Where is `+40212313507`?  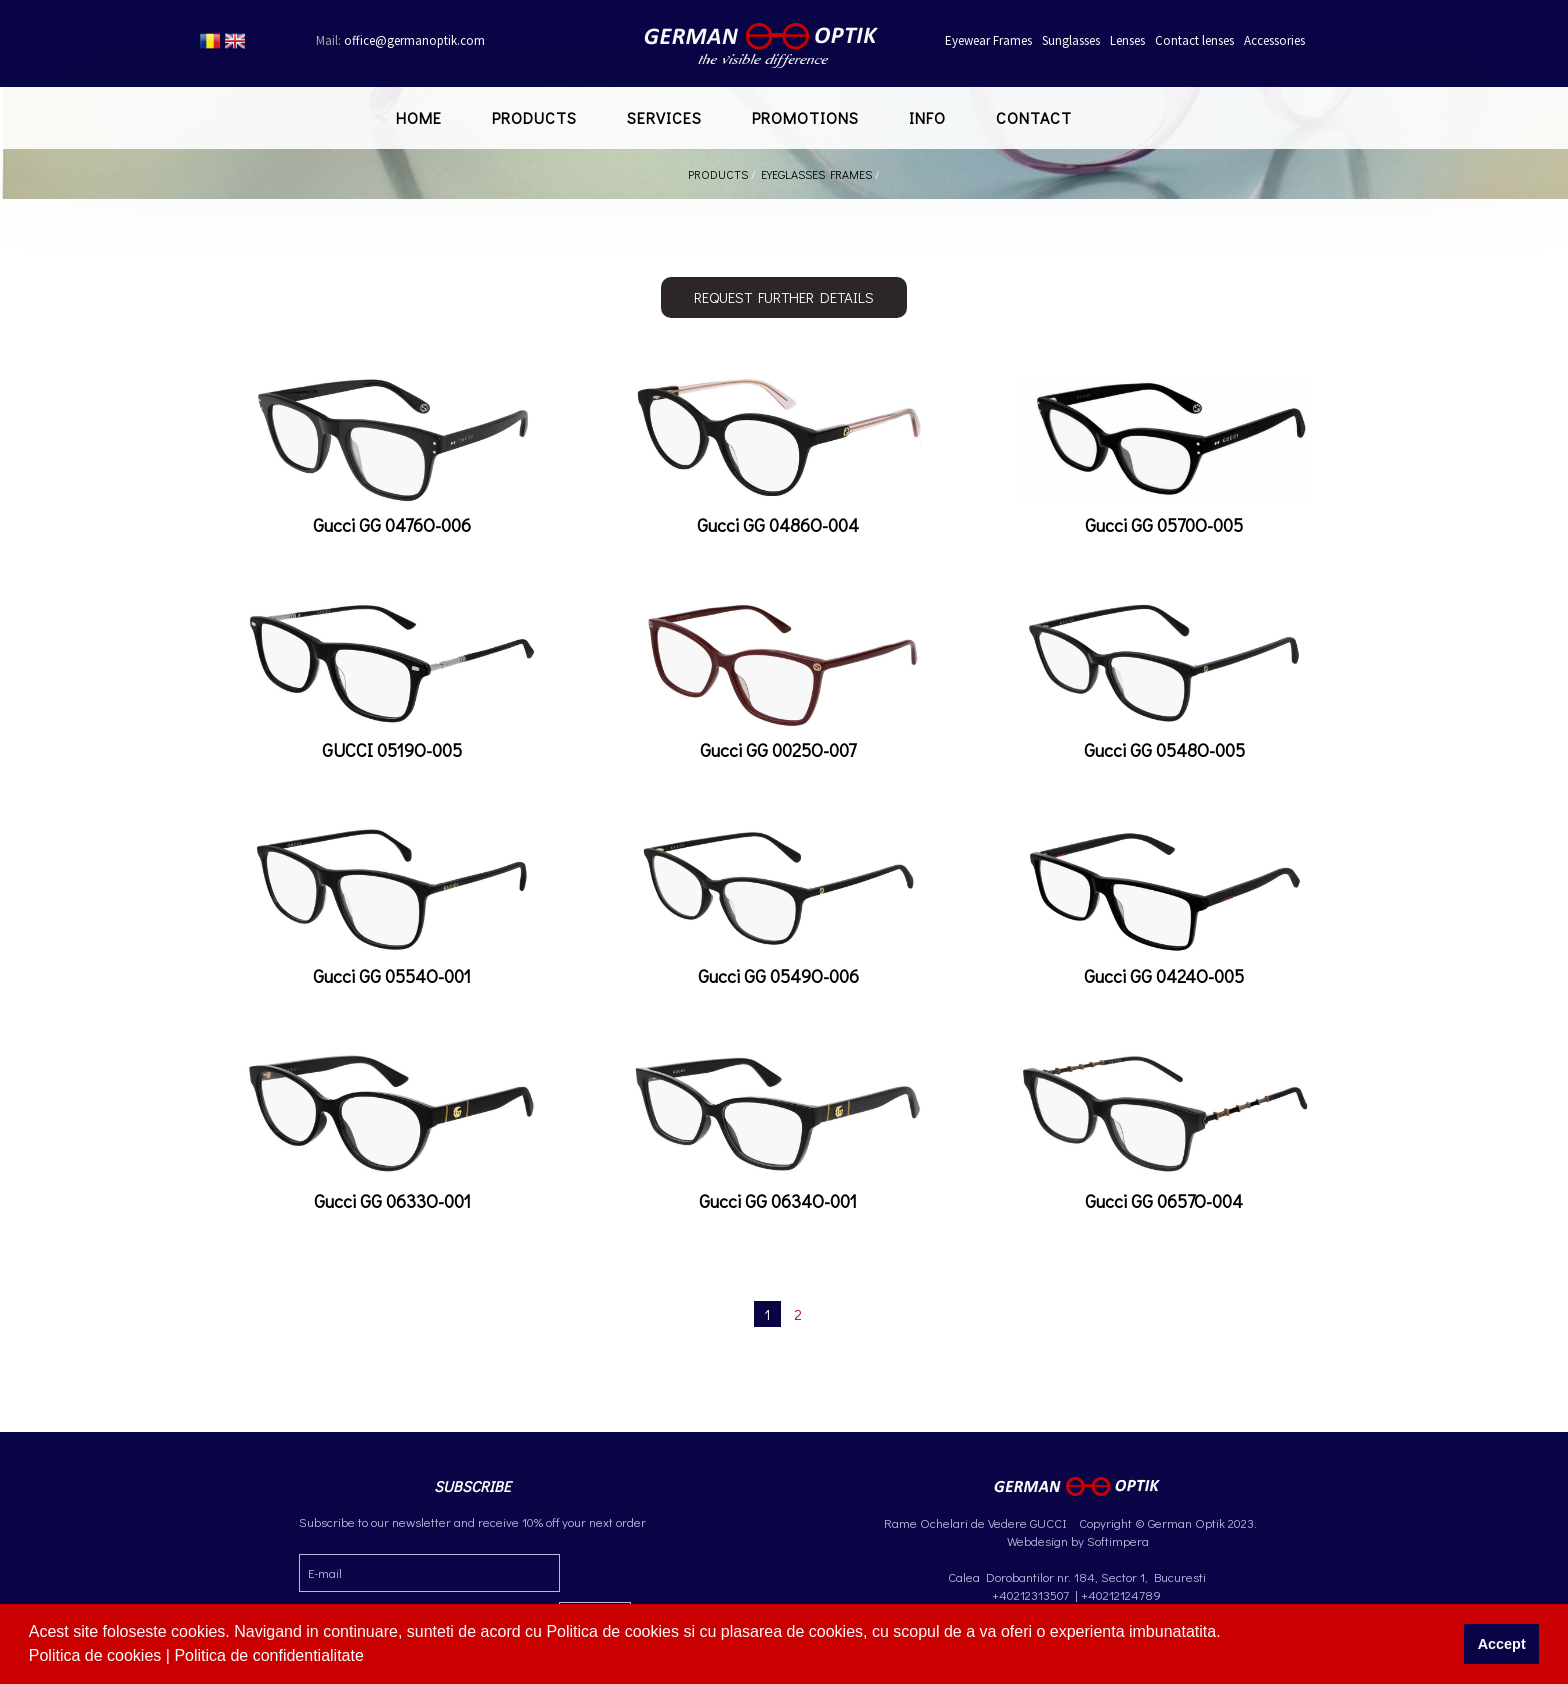 +40212313507 is located at coordinates (1030, 1594).